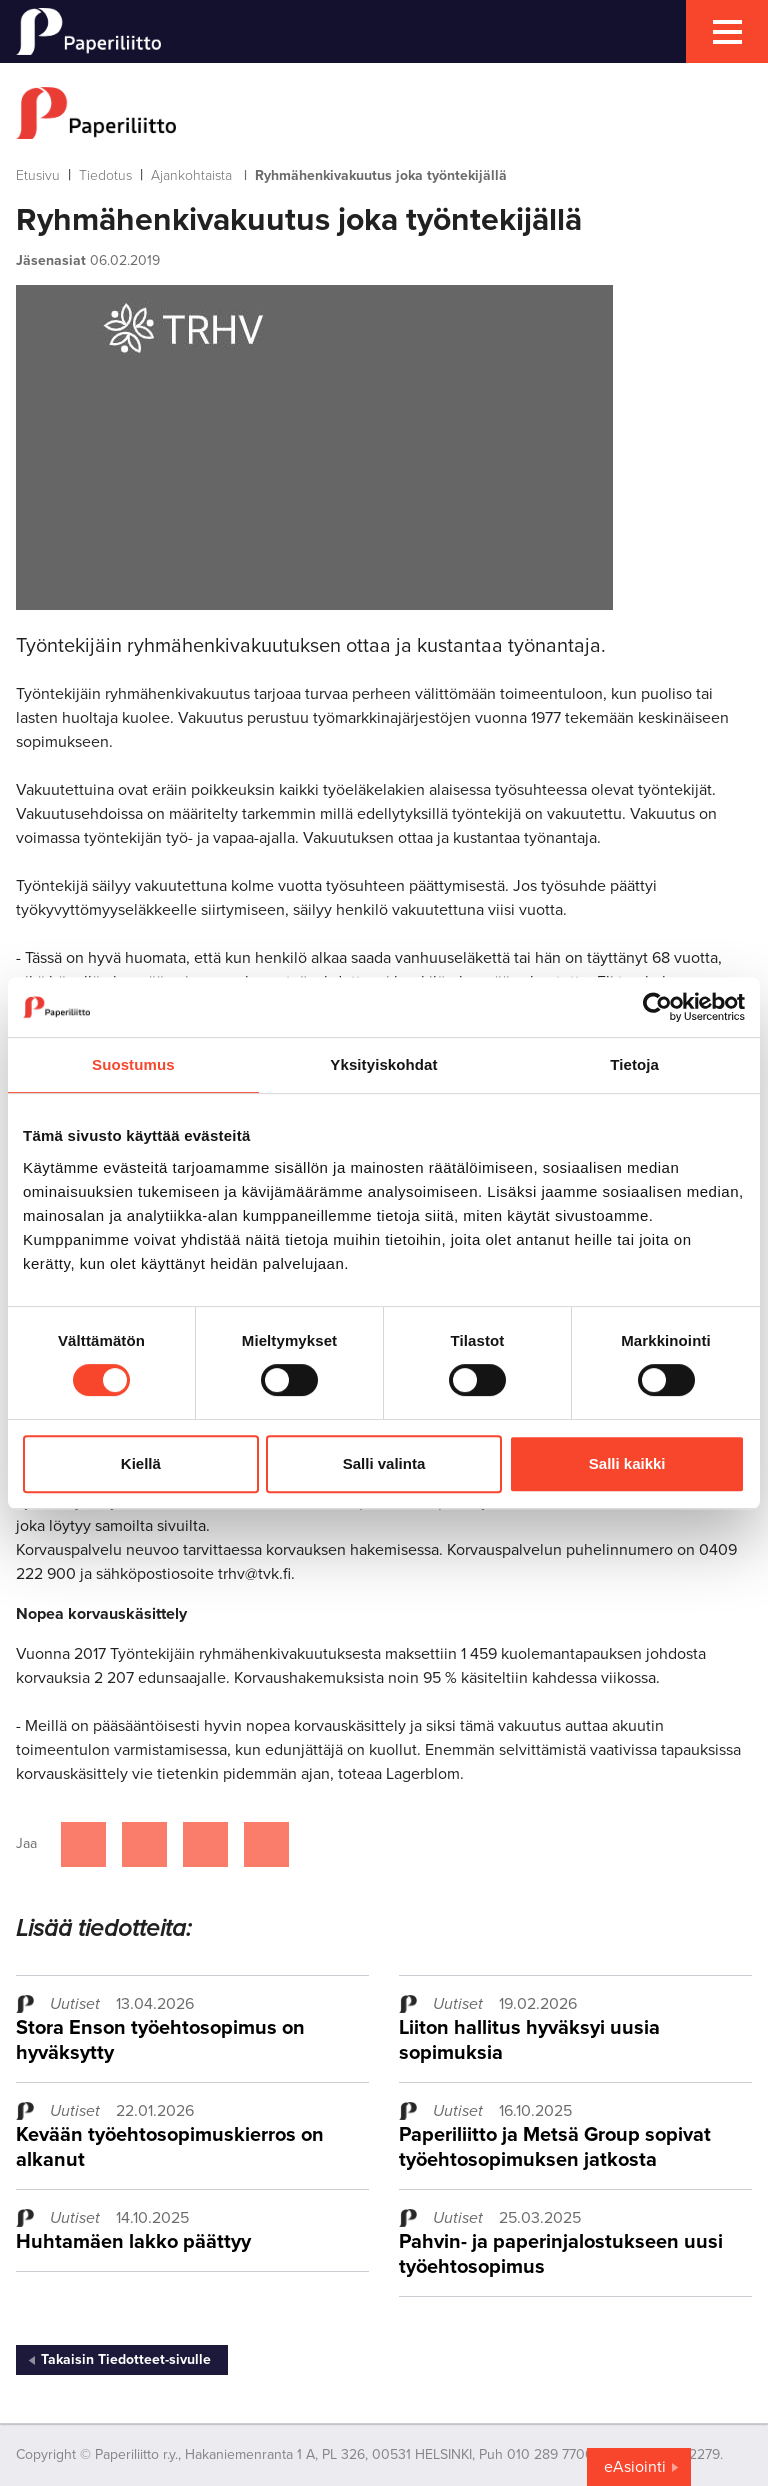 This screenshot has width=768, height=2486. What do you see at coordinates (83, 1844) in the screenshot?
I see `[Jaa Facebookissa]` at bounding box center [83, 1844].